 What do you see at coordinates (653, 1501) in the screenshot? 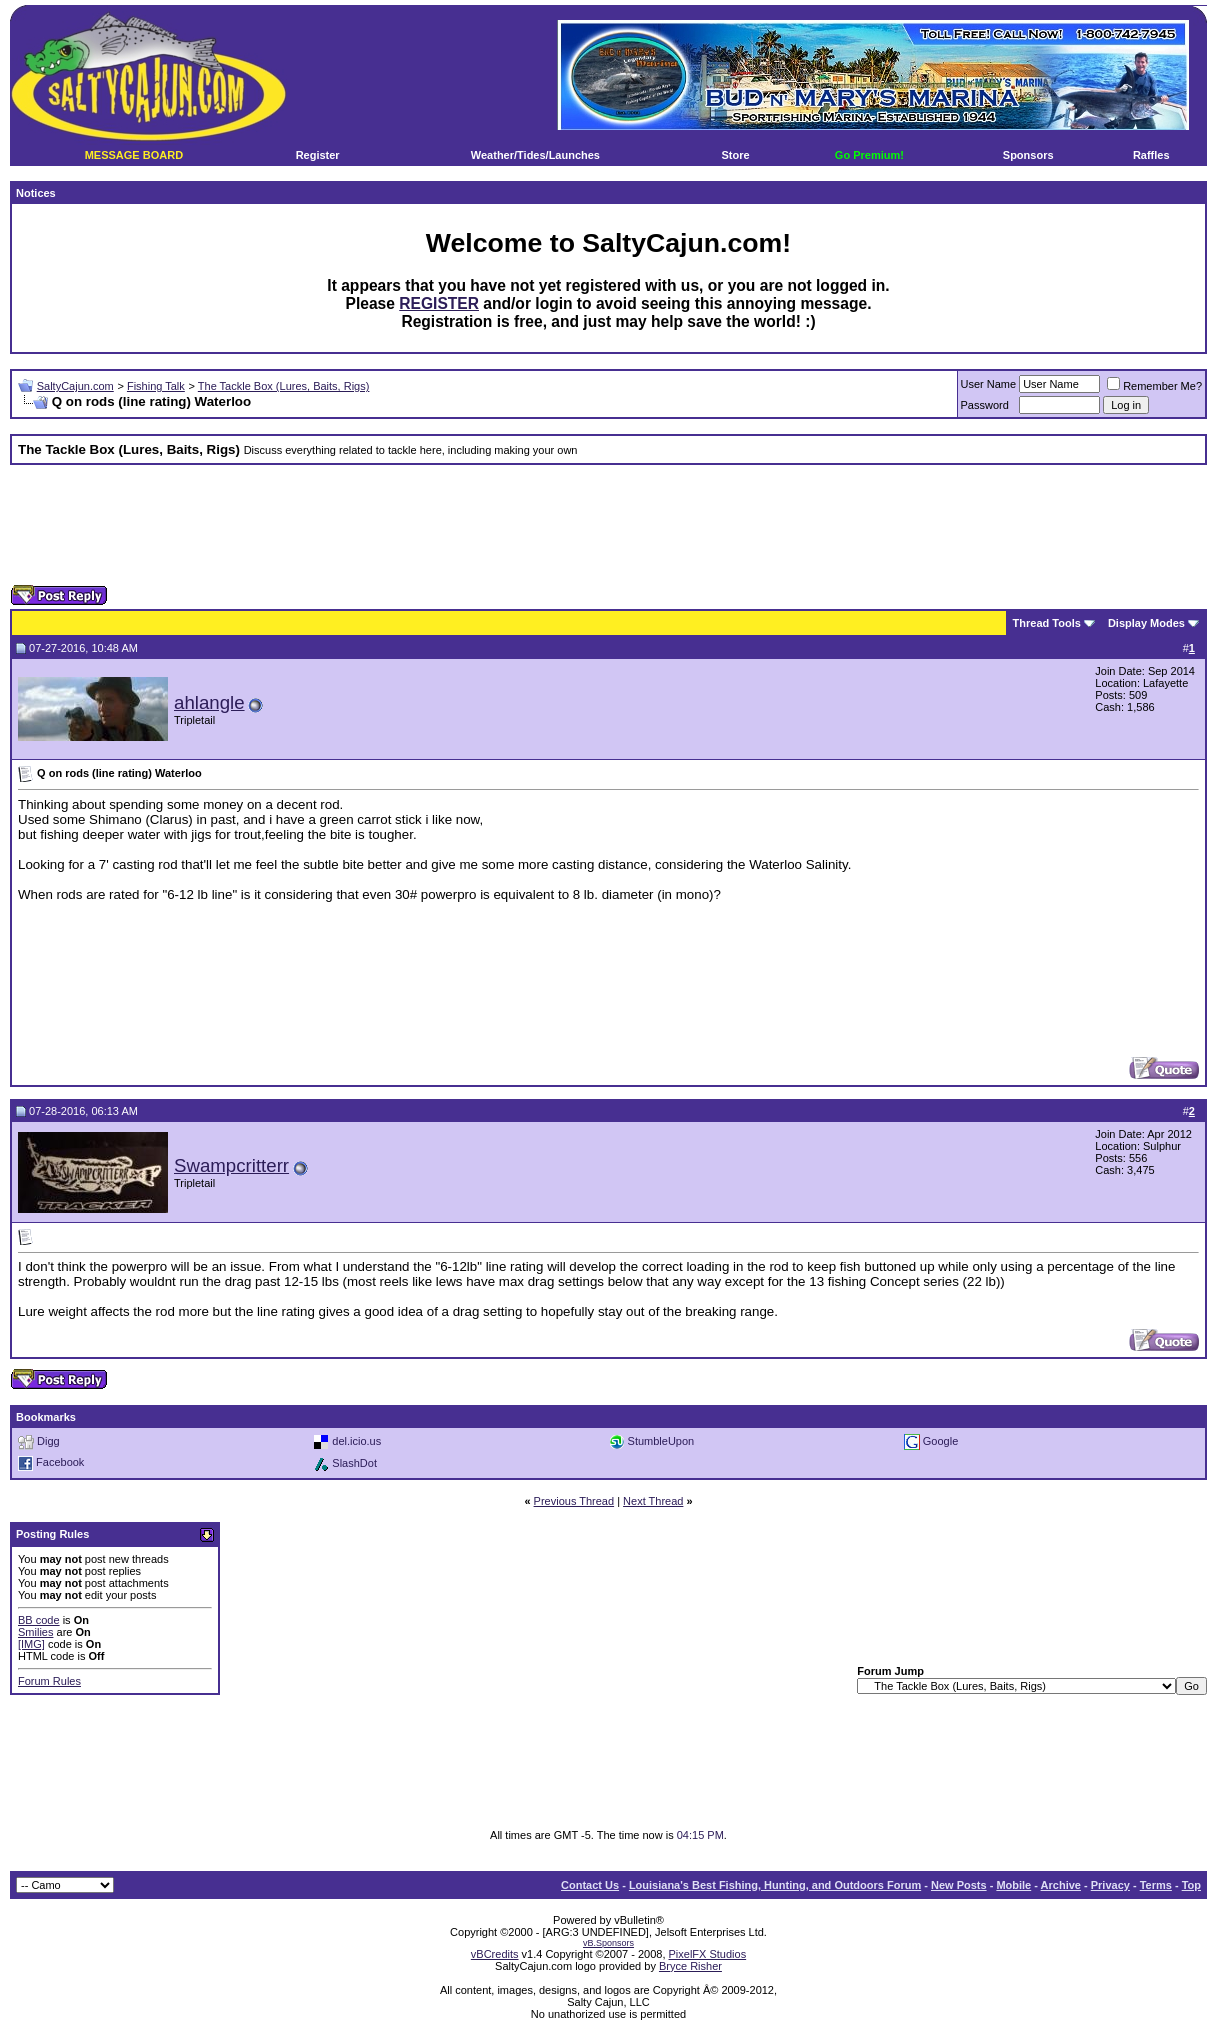
I see `Next Thread` at bounding box center [653, 1501].